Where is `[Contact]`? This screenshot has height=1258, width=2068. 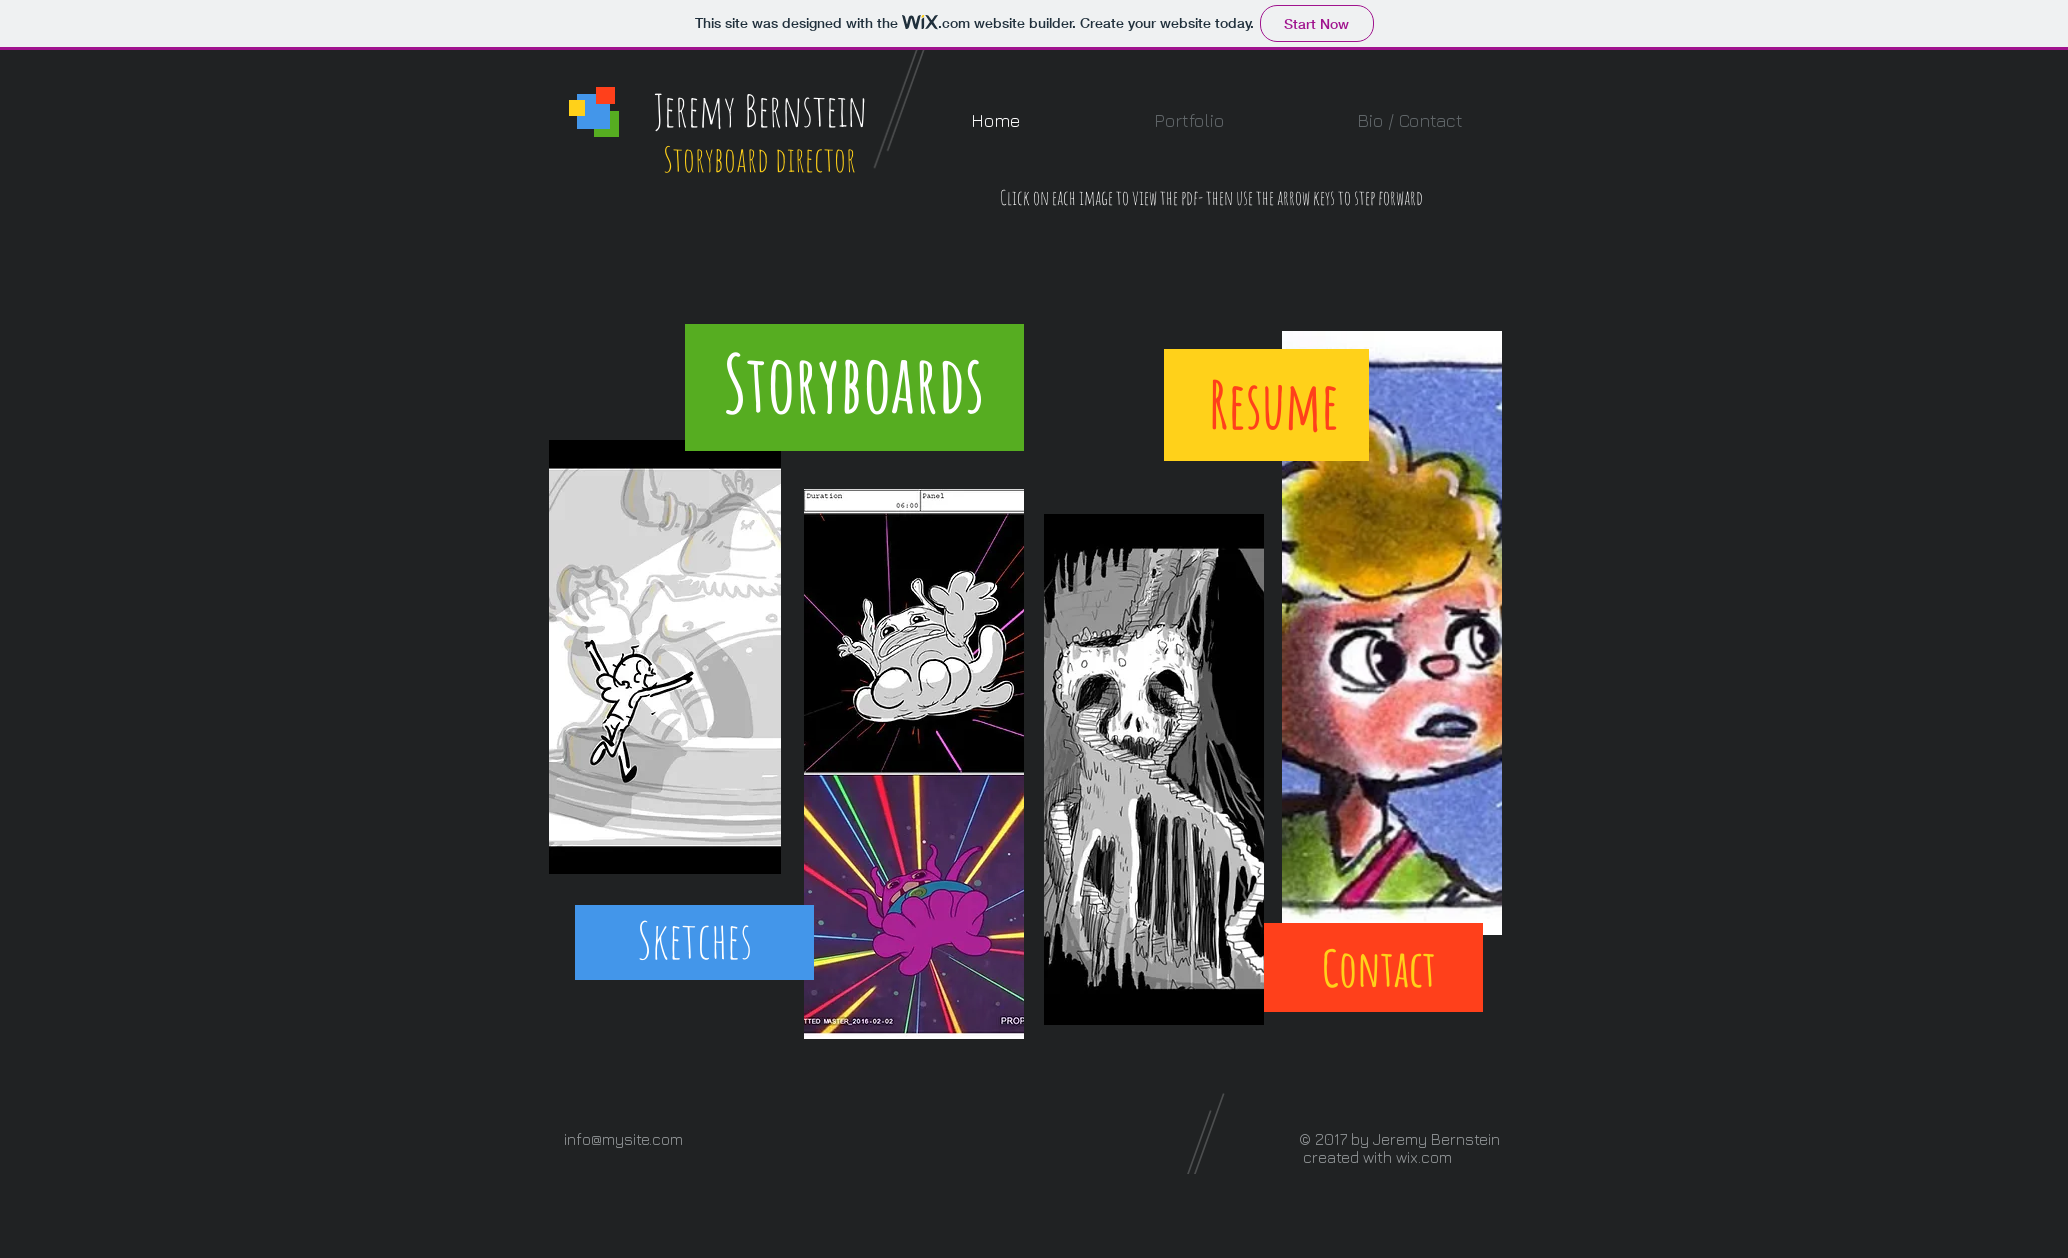
[Contact] is located at coordinates (1379, 968).